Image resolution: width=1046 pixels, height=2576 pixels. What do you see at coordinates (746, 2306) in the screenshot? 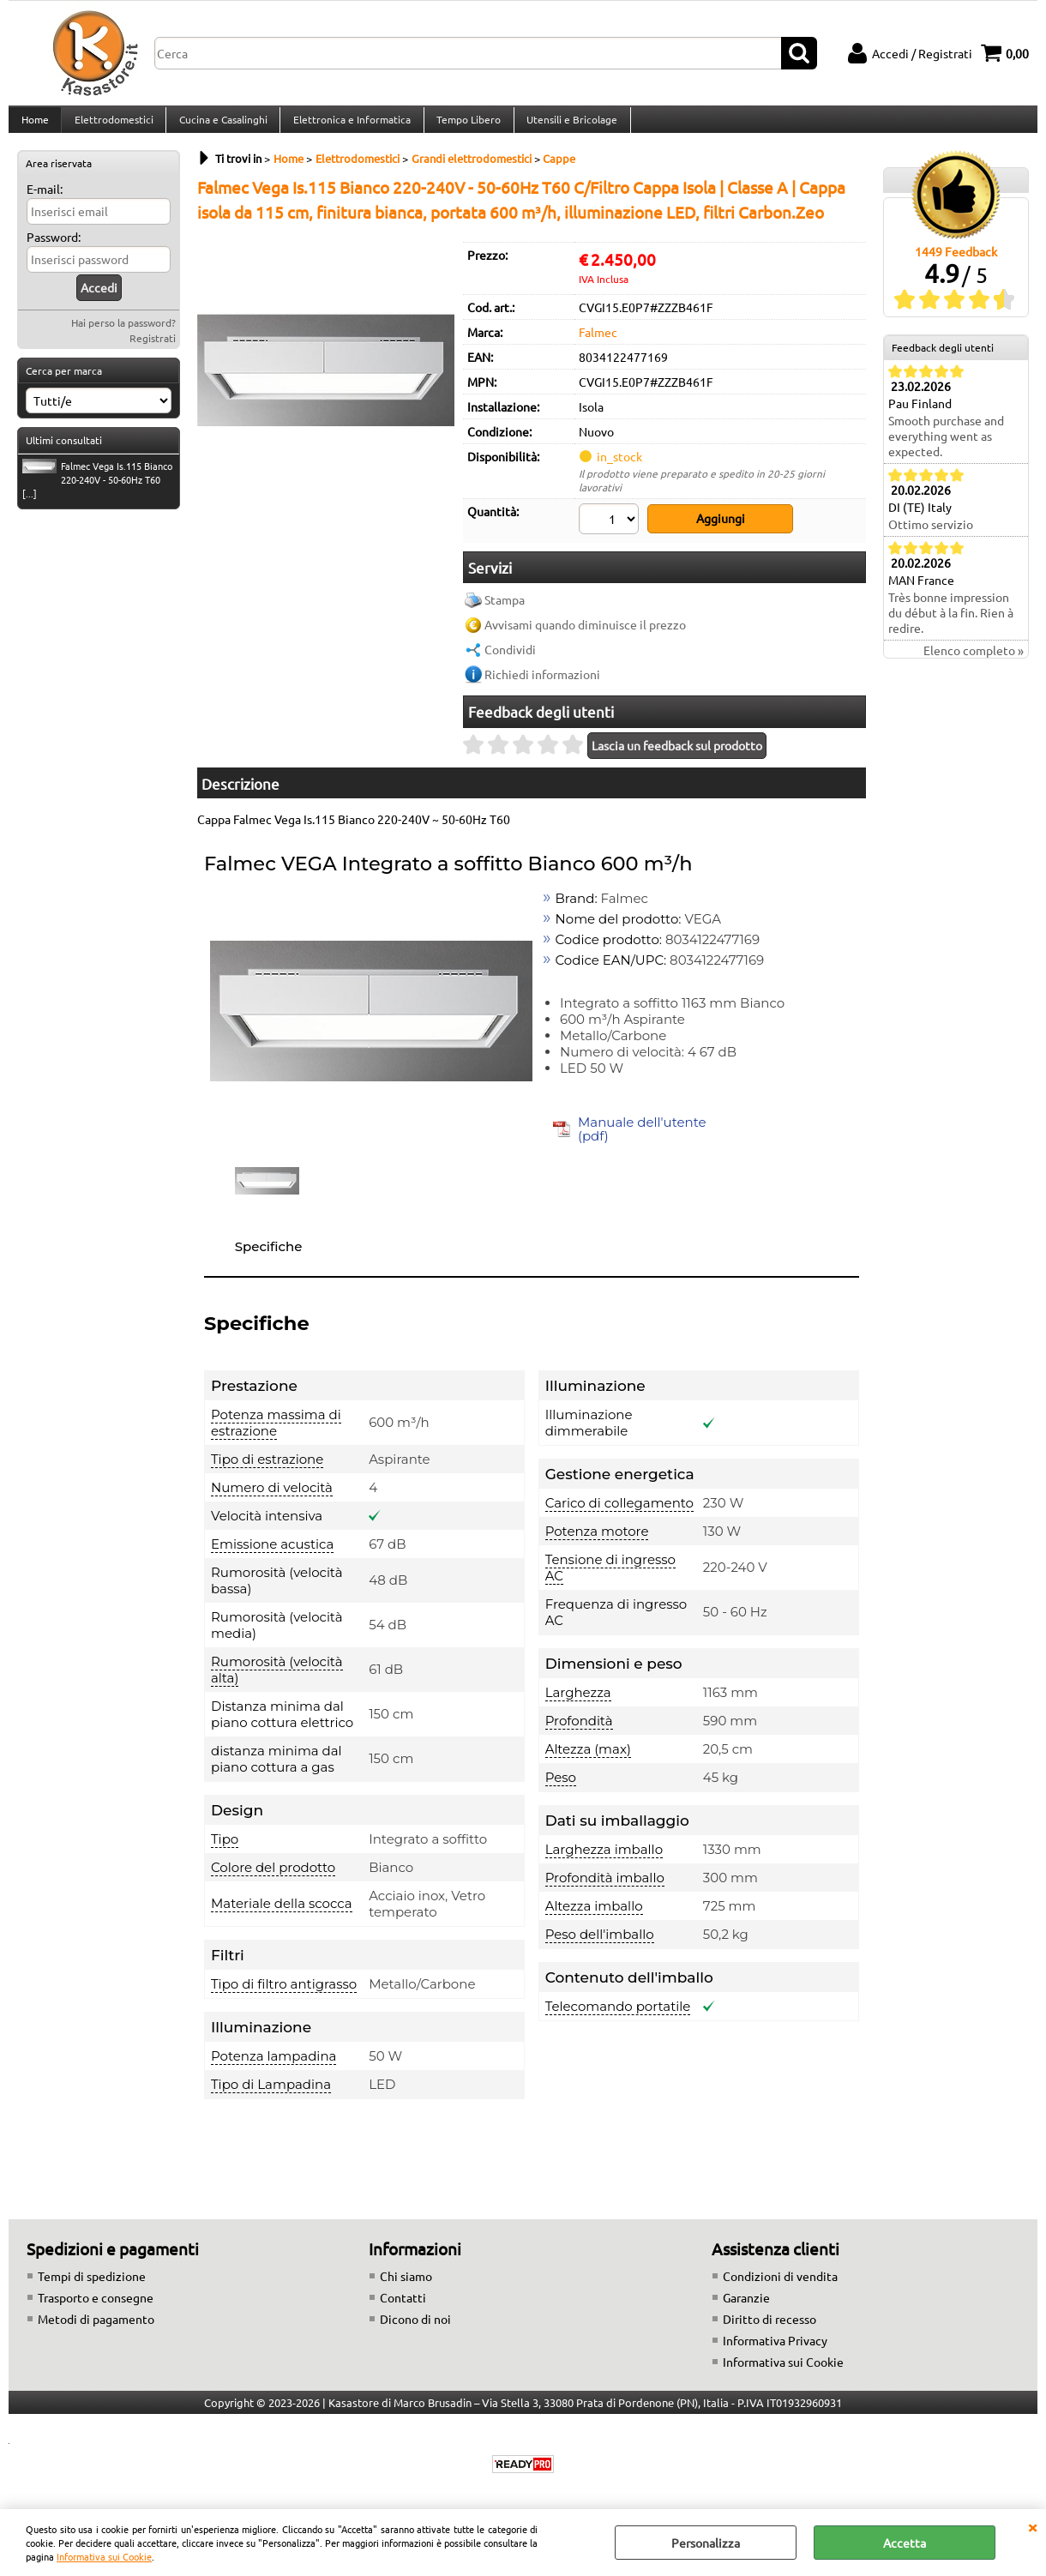
I see `Garanzie` at bounding box center [746, 2306].